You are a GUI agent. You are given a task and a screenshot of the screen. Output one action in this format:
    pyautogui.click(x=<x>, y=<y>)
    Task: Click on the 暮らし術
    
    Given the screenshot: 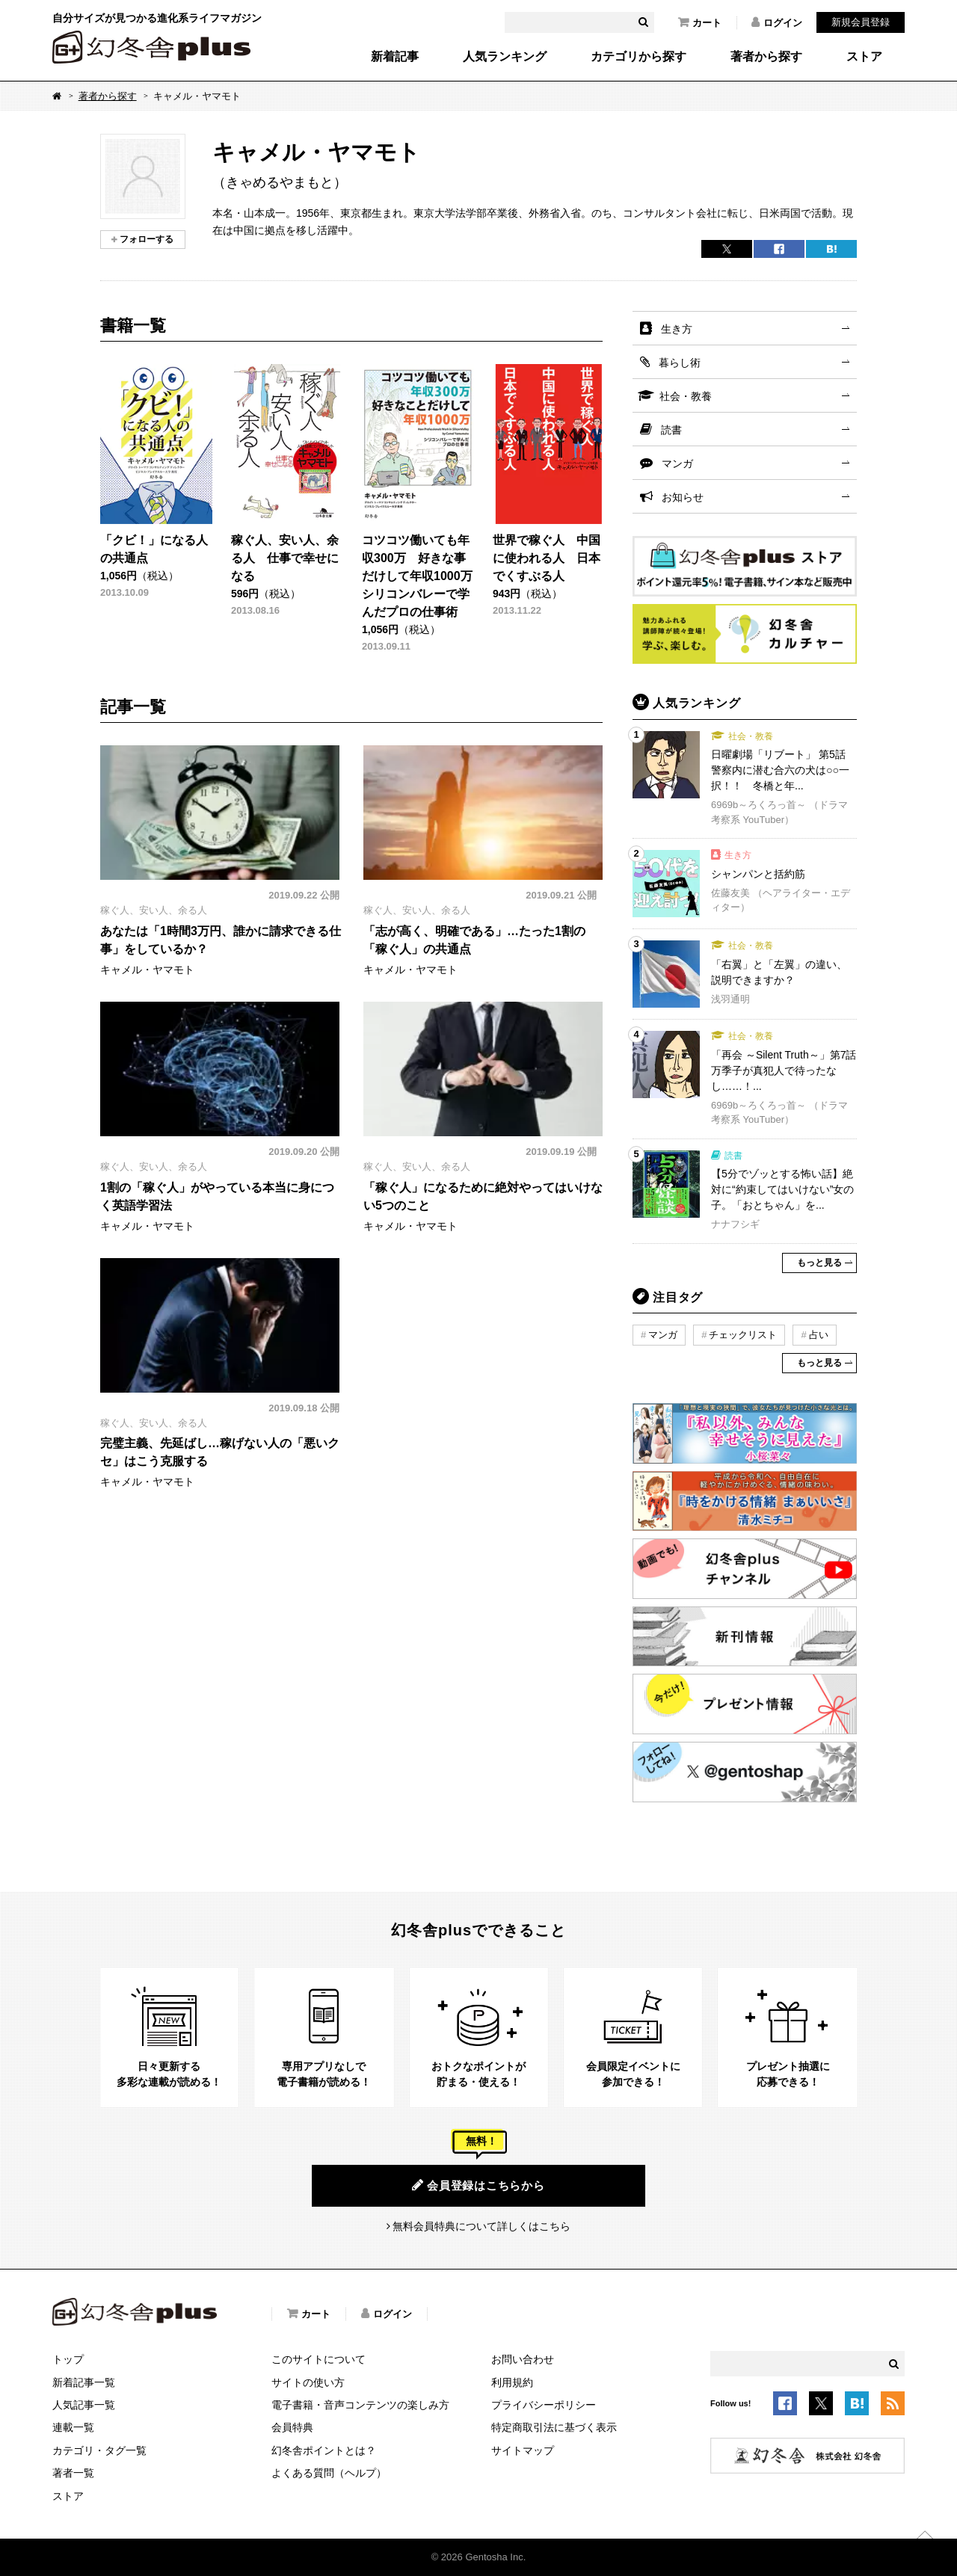 What is the action you would take?
    pyautogui.click(x=680, y=363)
    